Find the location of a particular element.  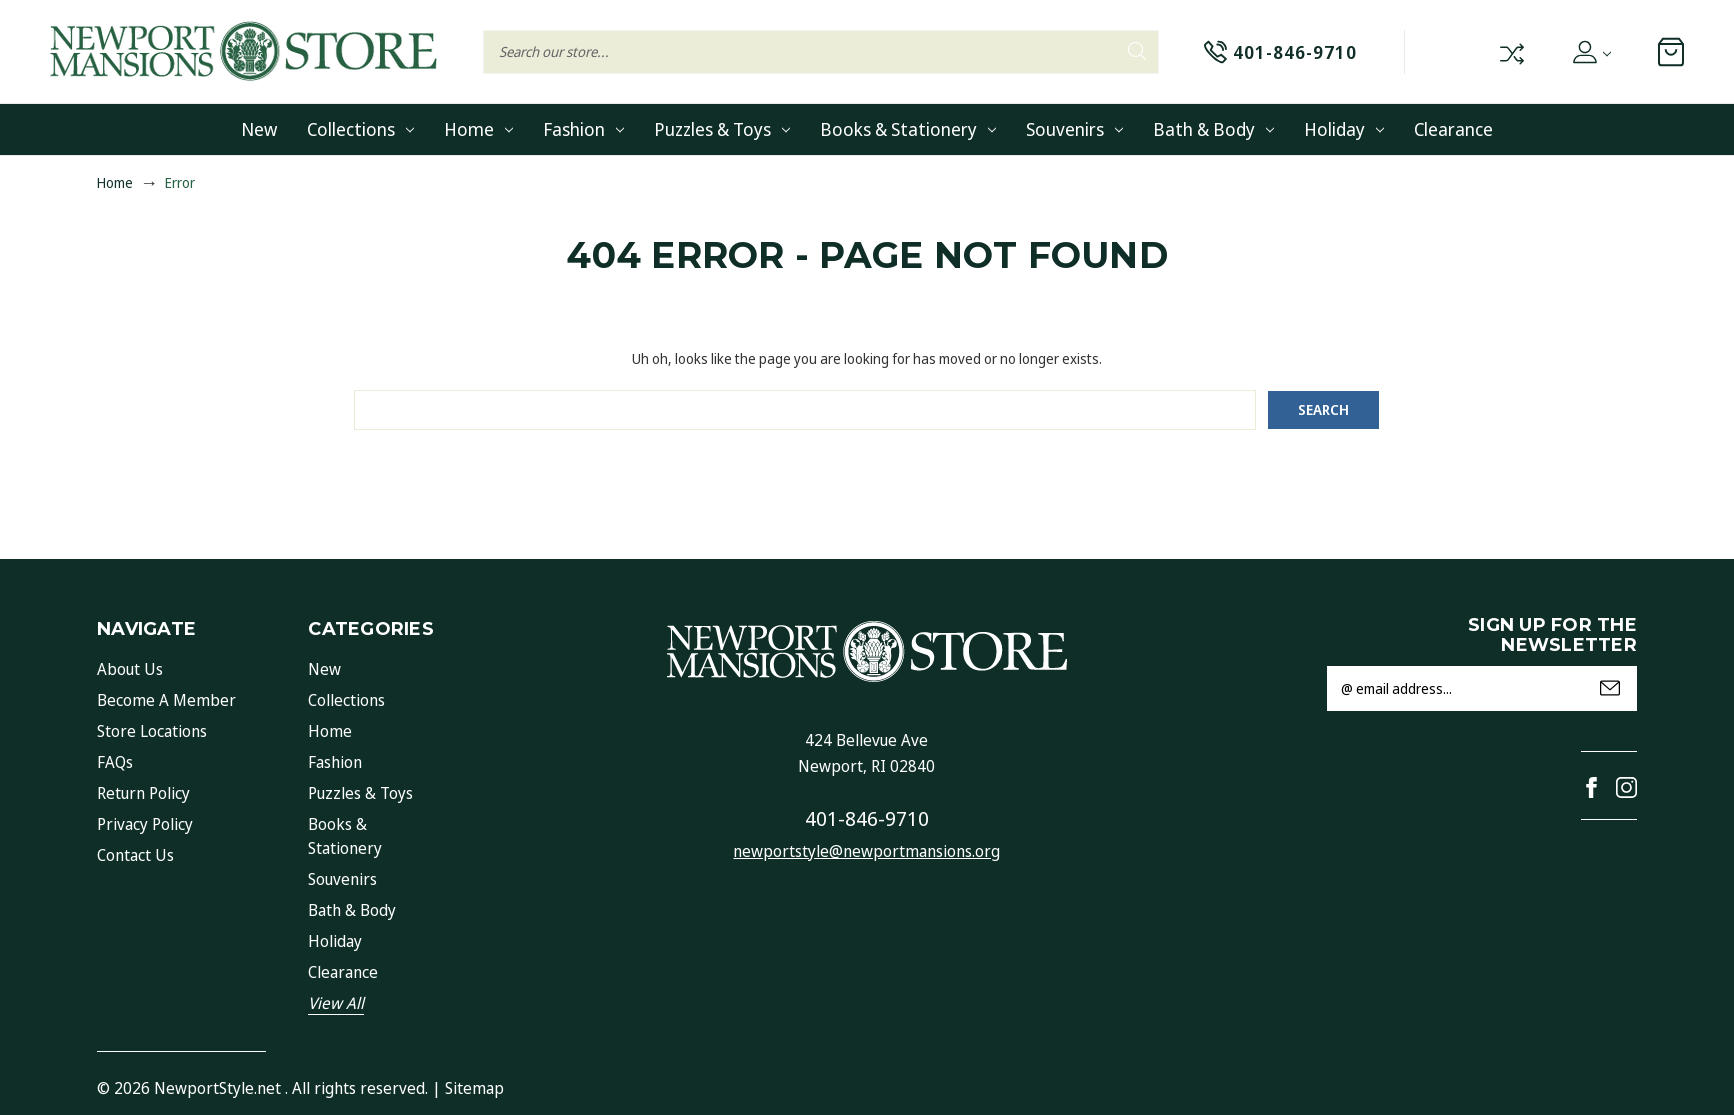

Submit [submit] is located at coordinates (1610, 688).